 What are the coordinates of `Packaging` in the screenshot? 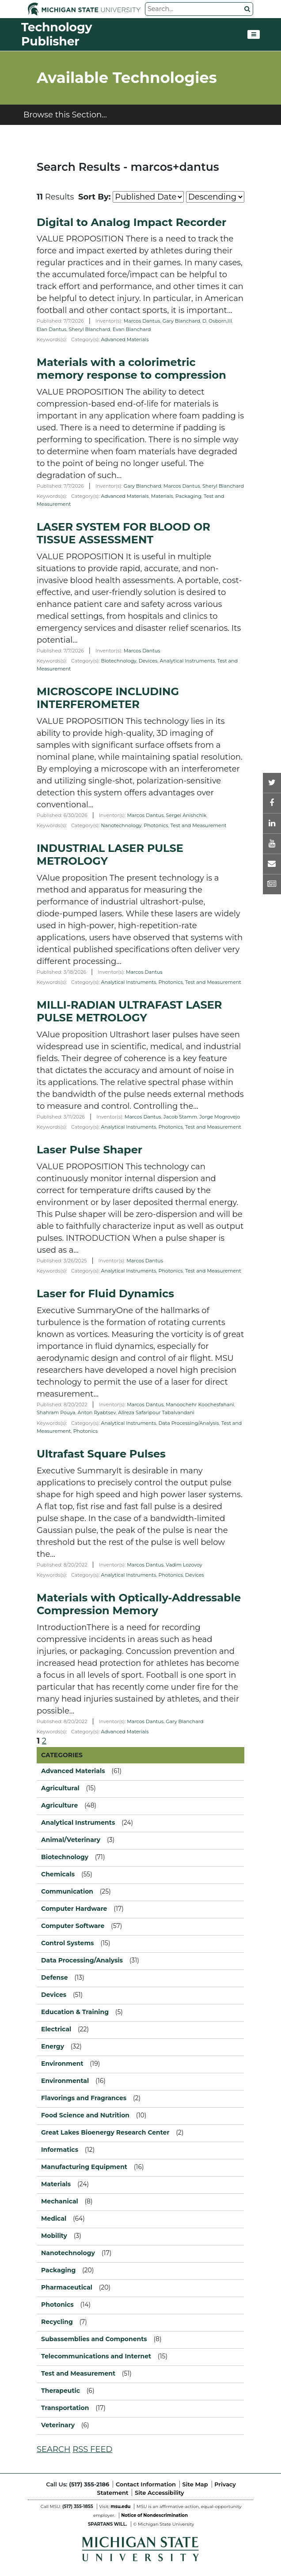 It's located at (188, 496).